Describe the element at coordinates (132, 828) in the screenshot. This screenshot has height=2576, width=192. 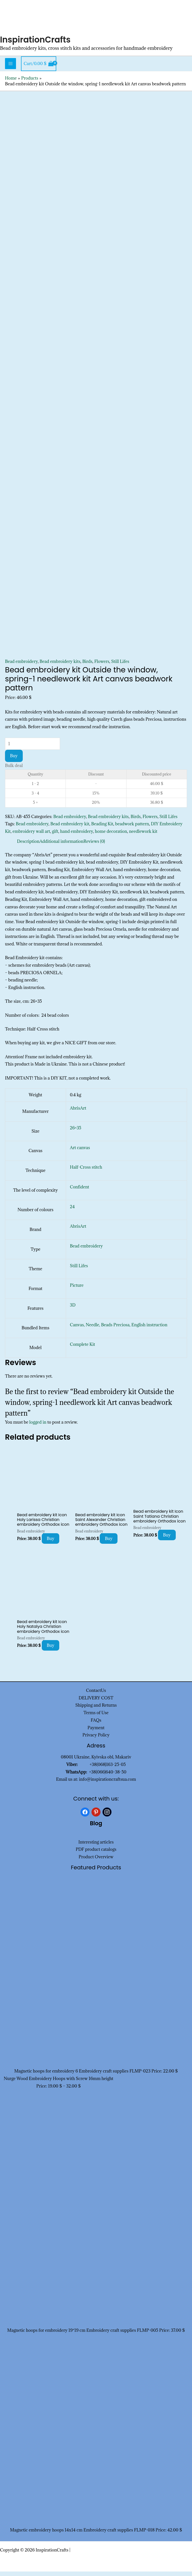
I see `beadwork pattern` at that location.